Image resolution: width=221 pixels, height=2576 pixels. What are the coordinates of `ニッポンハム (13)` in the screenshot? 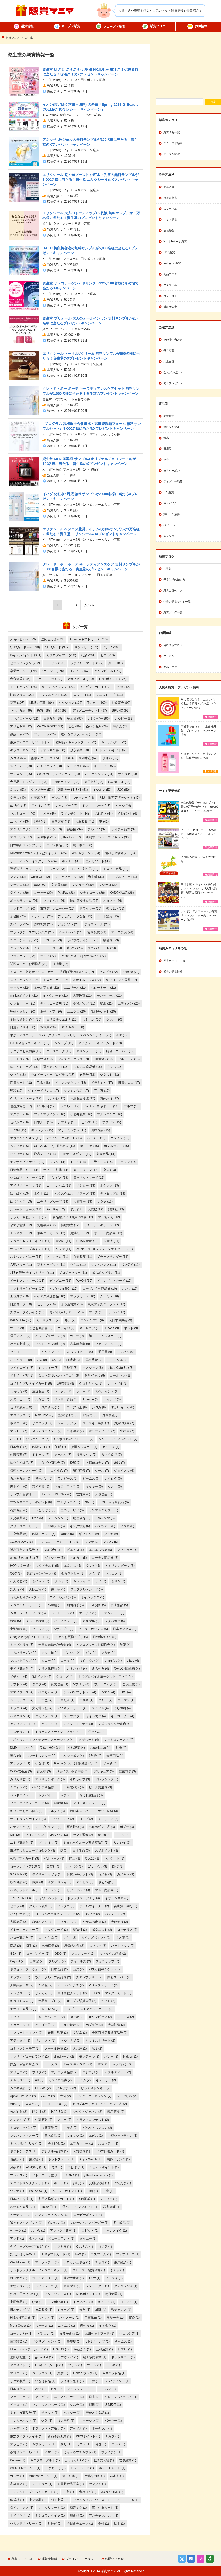 It's located at (58, 1185).